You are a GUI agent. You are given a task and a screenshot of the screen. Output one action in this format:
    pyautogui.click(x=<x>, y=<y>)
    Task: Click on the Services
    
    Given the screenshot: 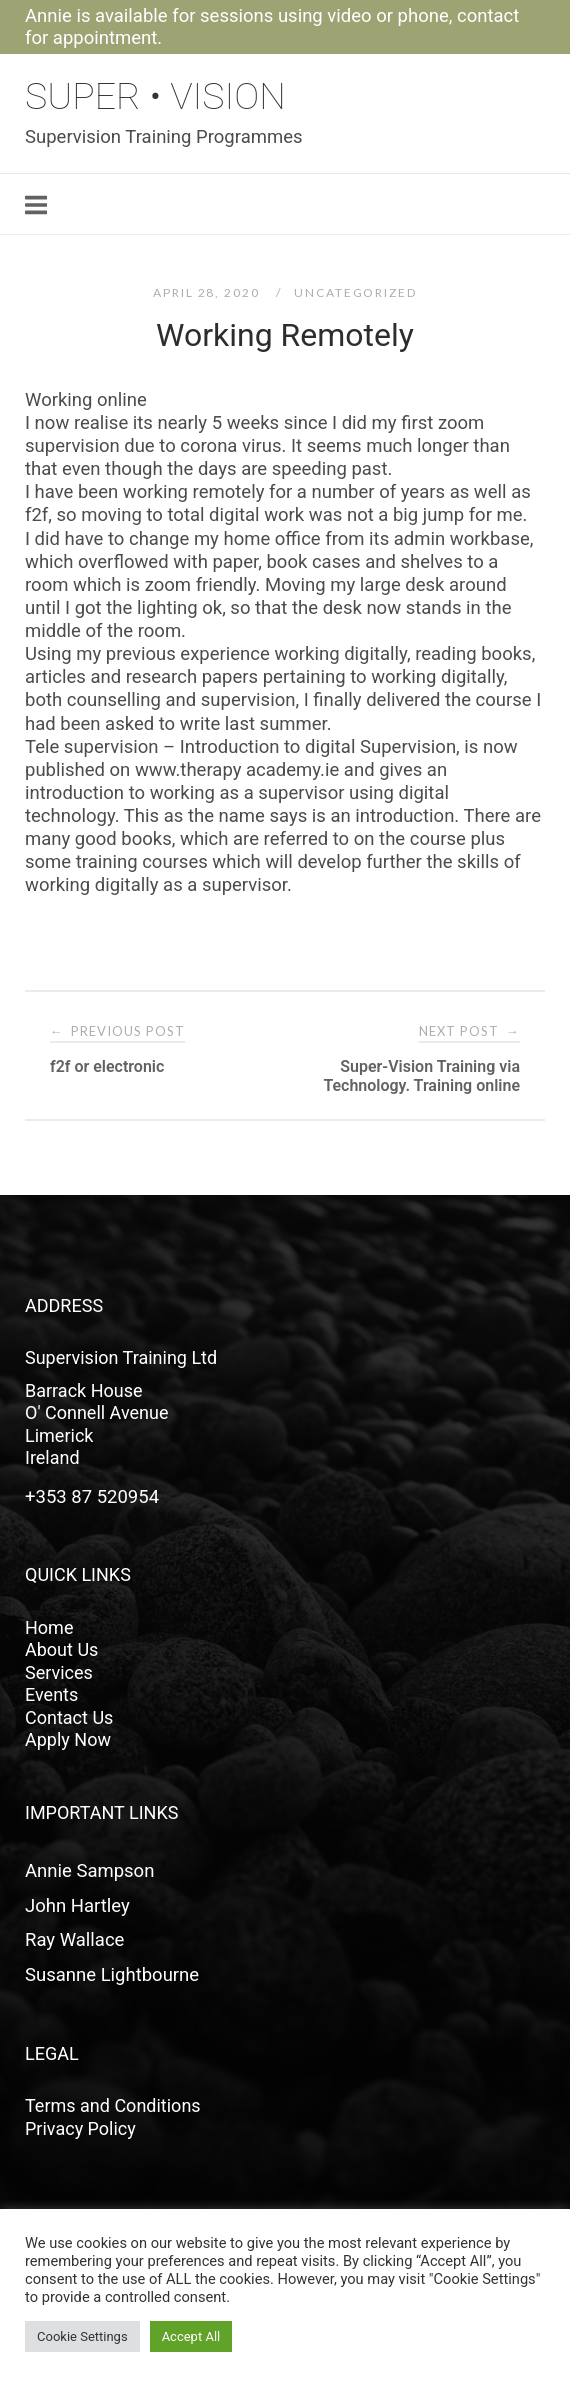 What is the action you would take?
    pyautogui.click(x=59, y=1672)
    